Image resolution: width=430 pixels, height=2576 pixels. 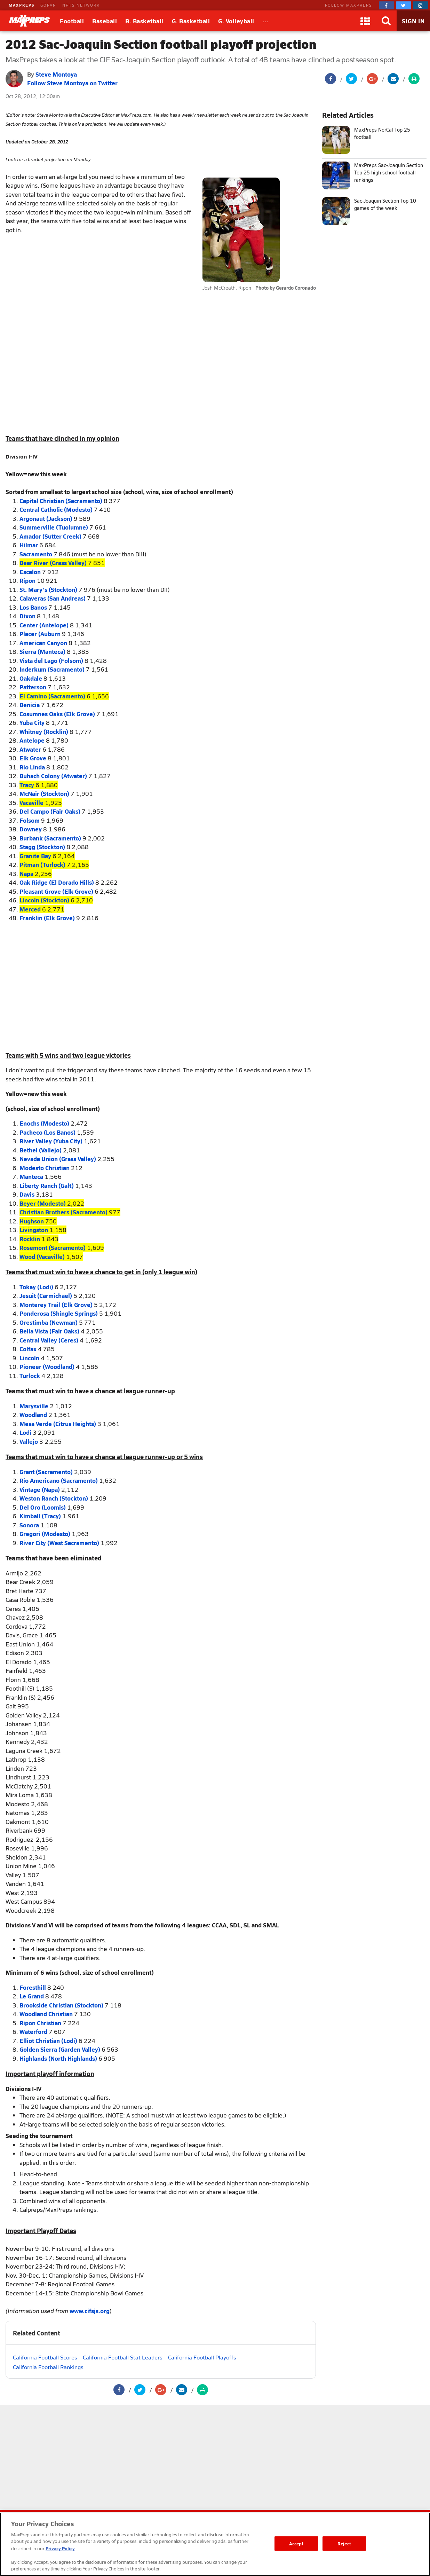 I want to click on Del Campo (Fair Oaks), so click(x=49, y=811).